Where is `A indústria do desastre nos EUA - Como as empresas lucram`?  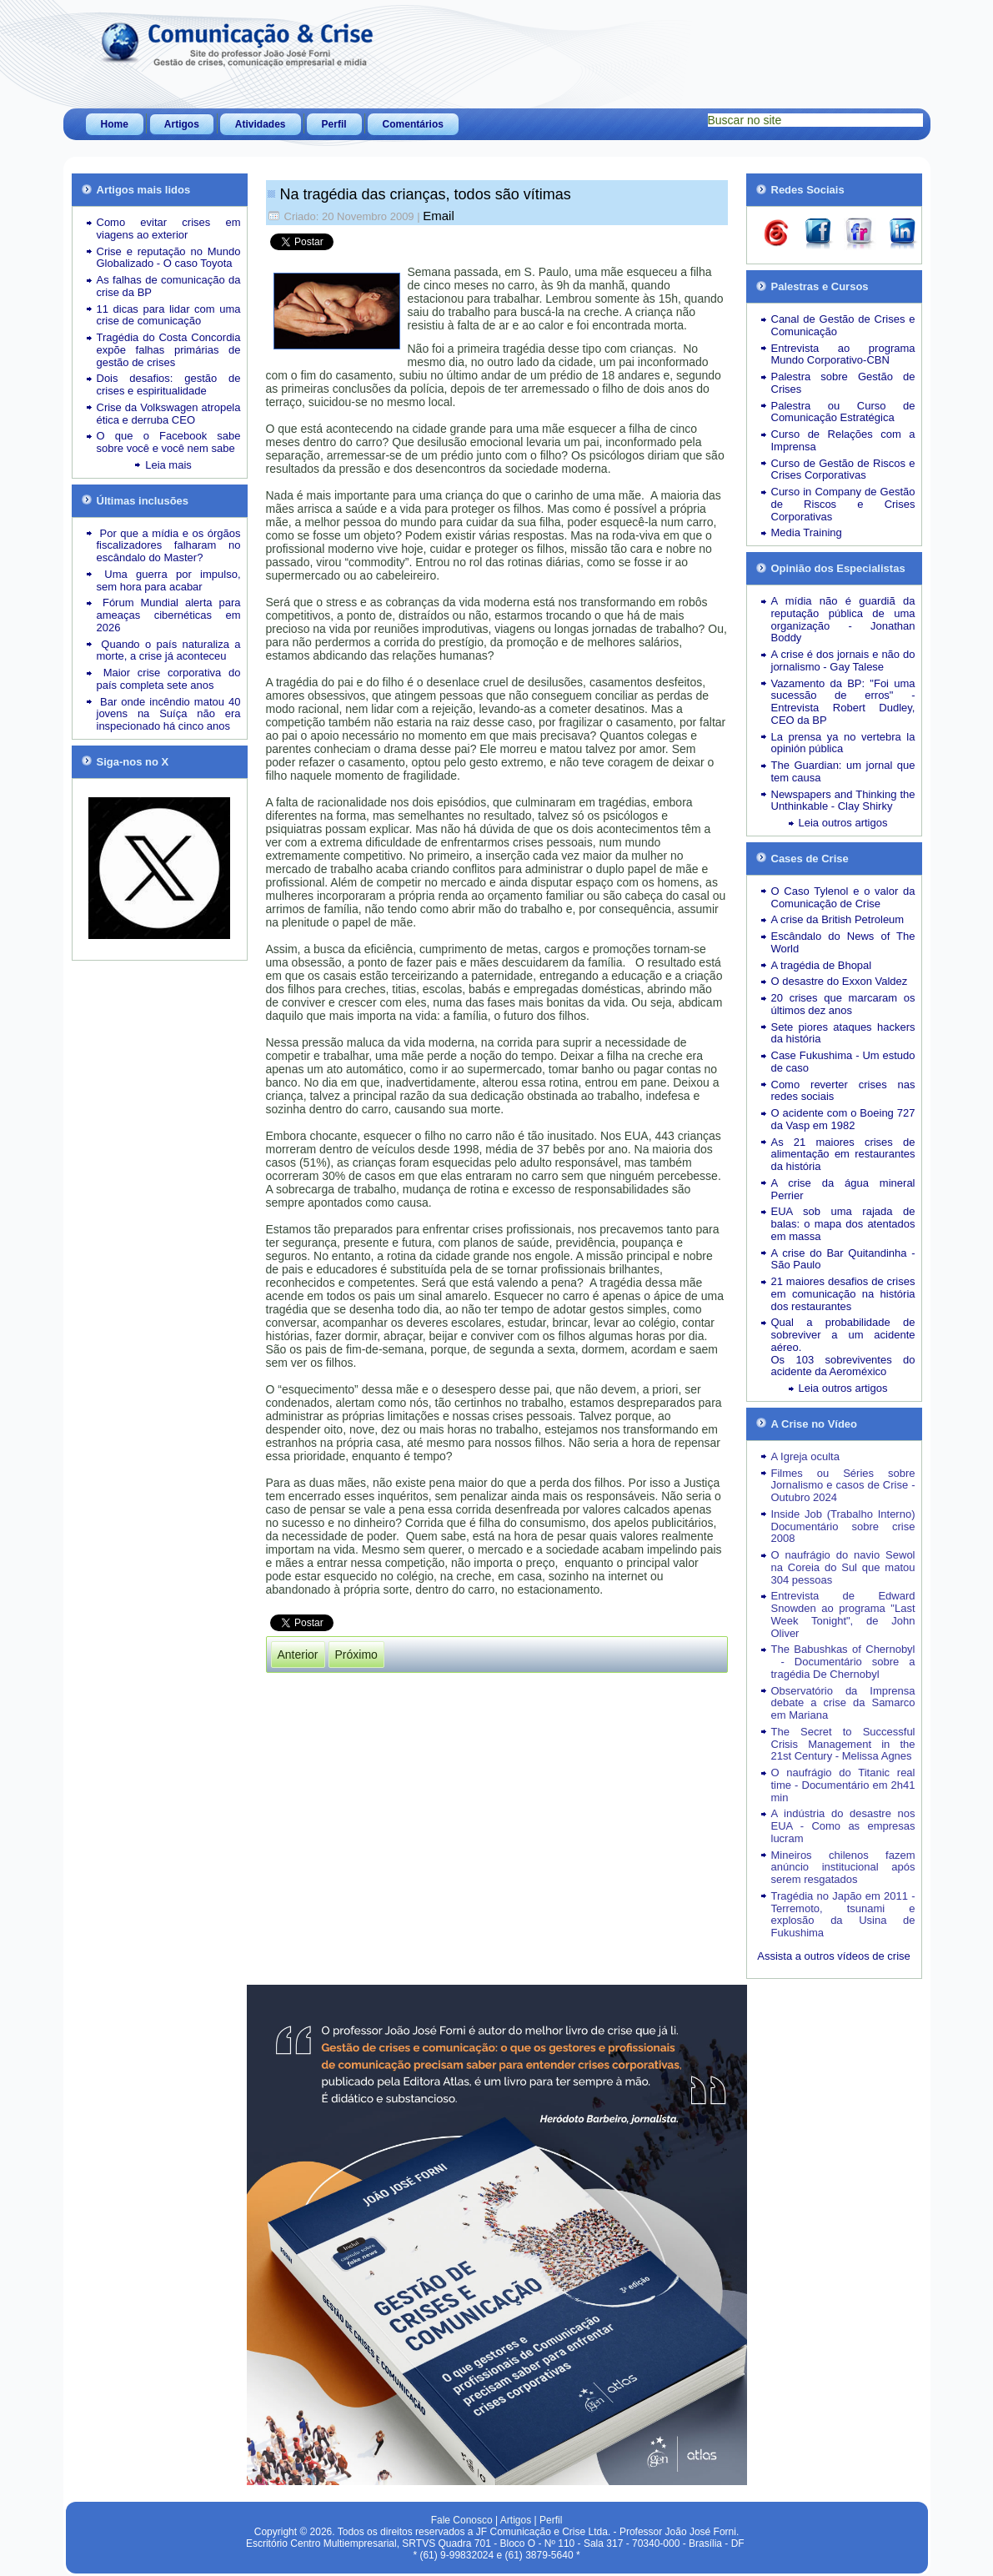
A indústria do desastre nos EUA - Como as empresas lucram is located at coordinates (843, 1826).